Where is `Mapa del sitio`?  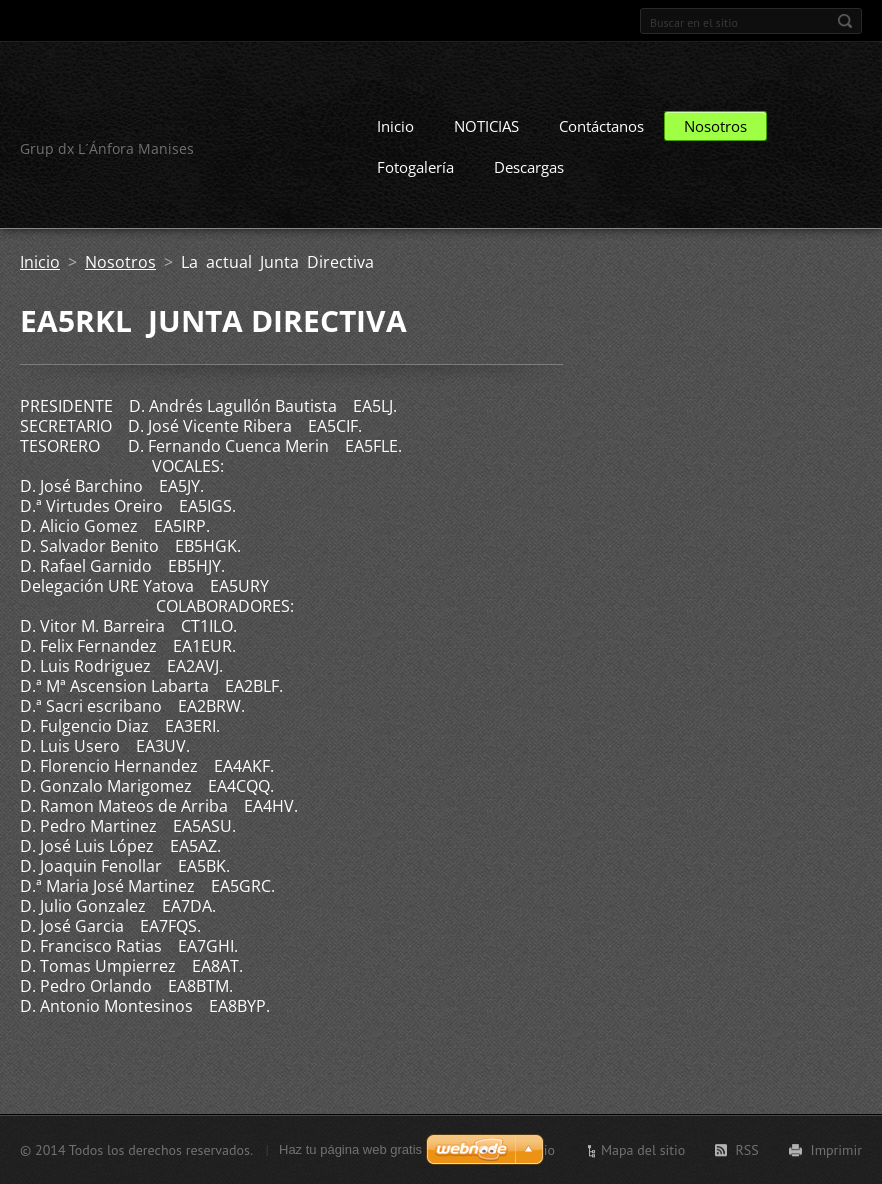 Mapa del sitio is located at coordinates (643, 1150).